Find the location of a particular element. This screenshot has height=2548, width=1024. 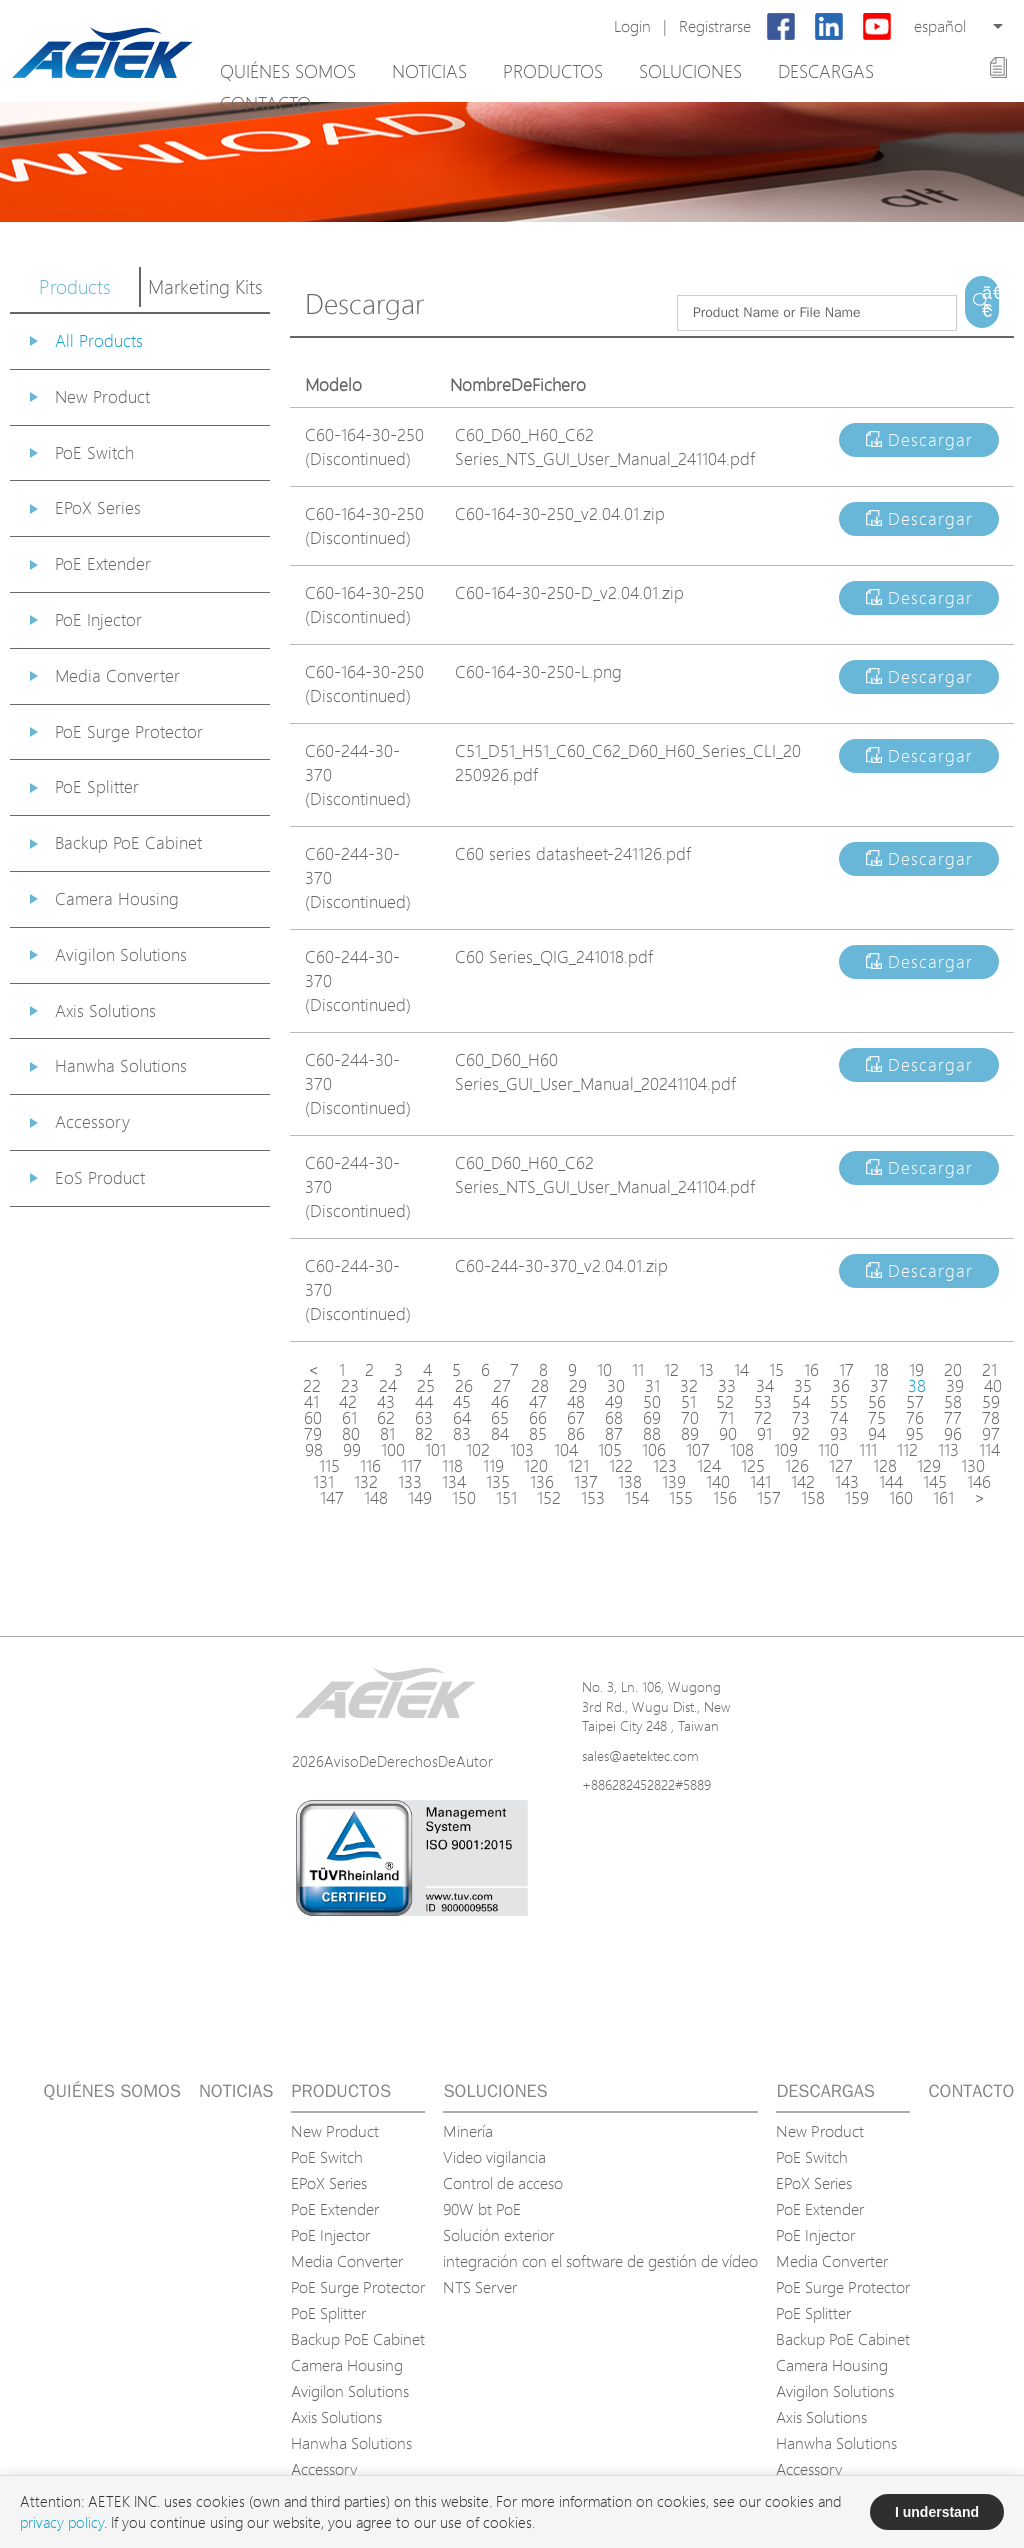

63 is located at coordinates (424, 1418).